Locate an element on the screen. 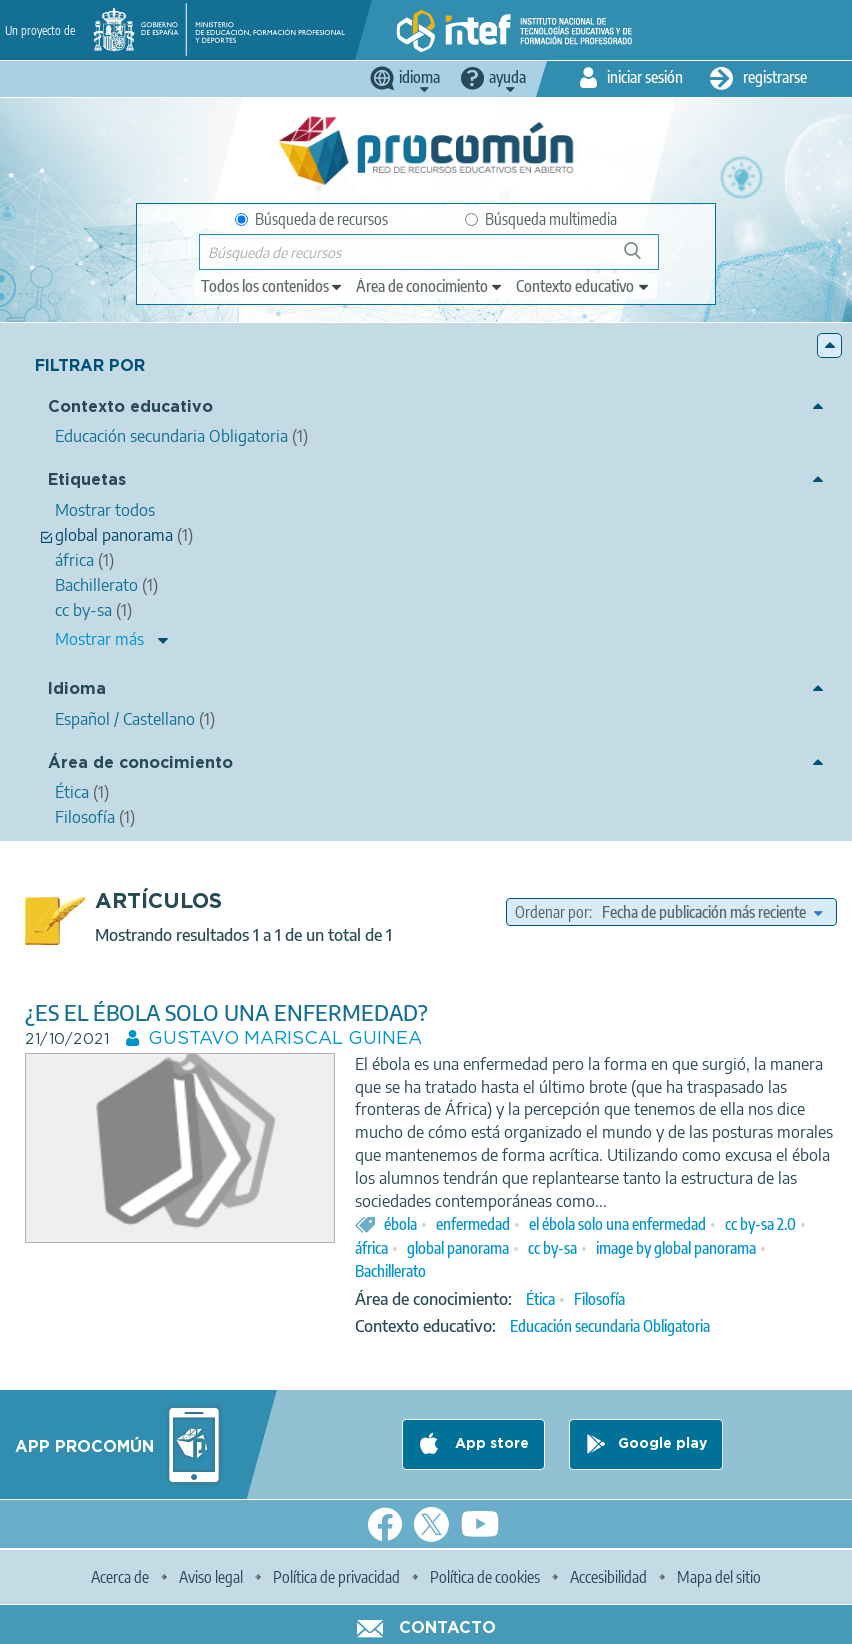 The width and height of the screenshot is (852, 1644). [edit-sort-bef-combine] is located at coordinates (712, 912).